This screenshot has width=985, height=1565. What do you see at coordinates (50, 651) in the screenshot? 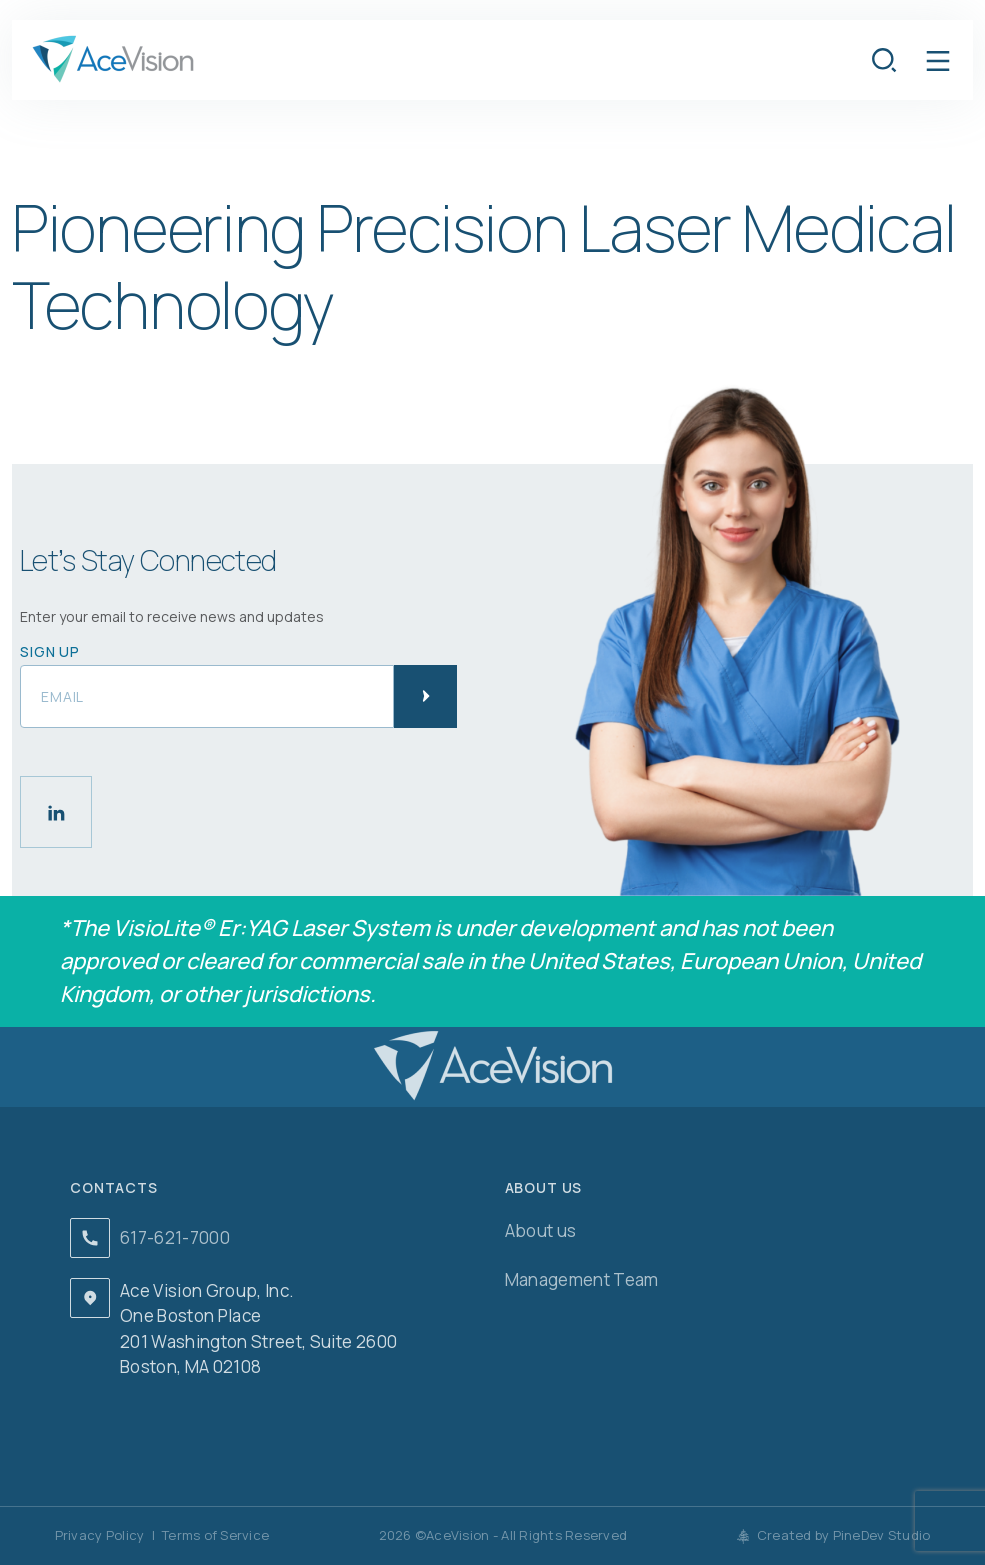
I see `Sign up` at bounding box center [50, 651].